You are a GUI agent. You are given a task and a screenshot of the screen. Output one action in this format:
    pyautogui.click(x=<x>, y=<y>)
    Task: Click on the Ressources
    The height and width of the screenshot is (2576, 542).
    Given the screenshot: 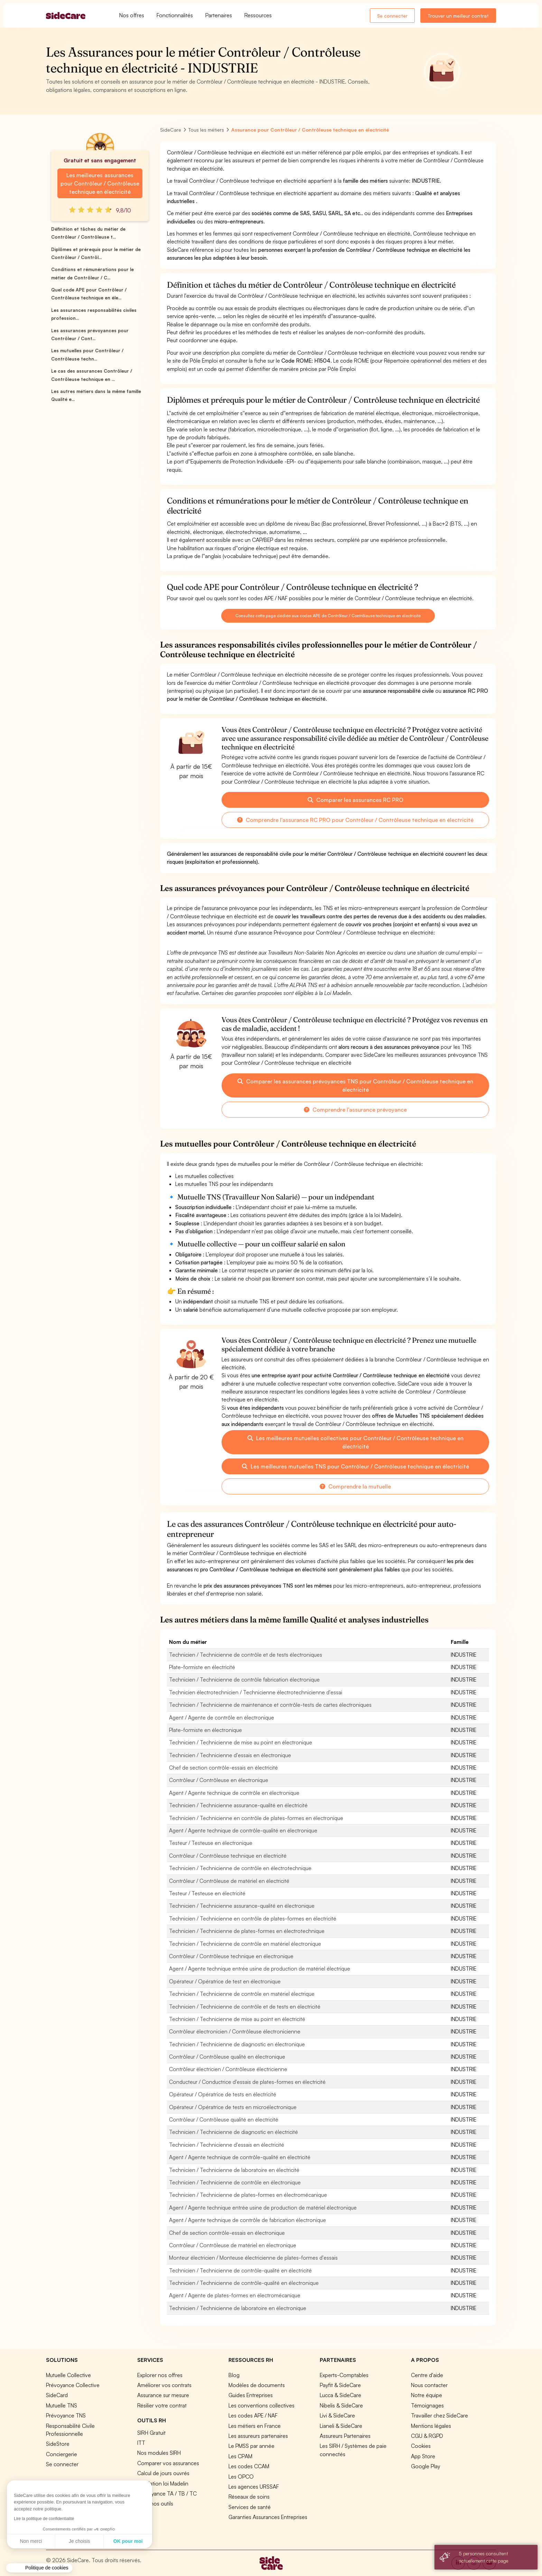 What is the action you would take?
    pyautogui.click(x=258, y=15)
    